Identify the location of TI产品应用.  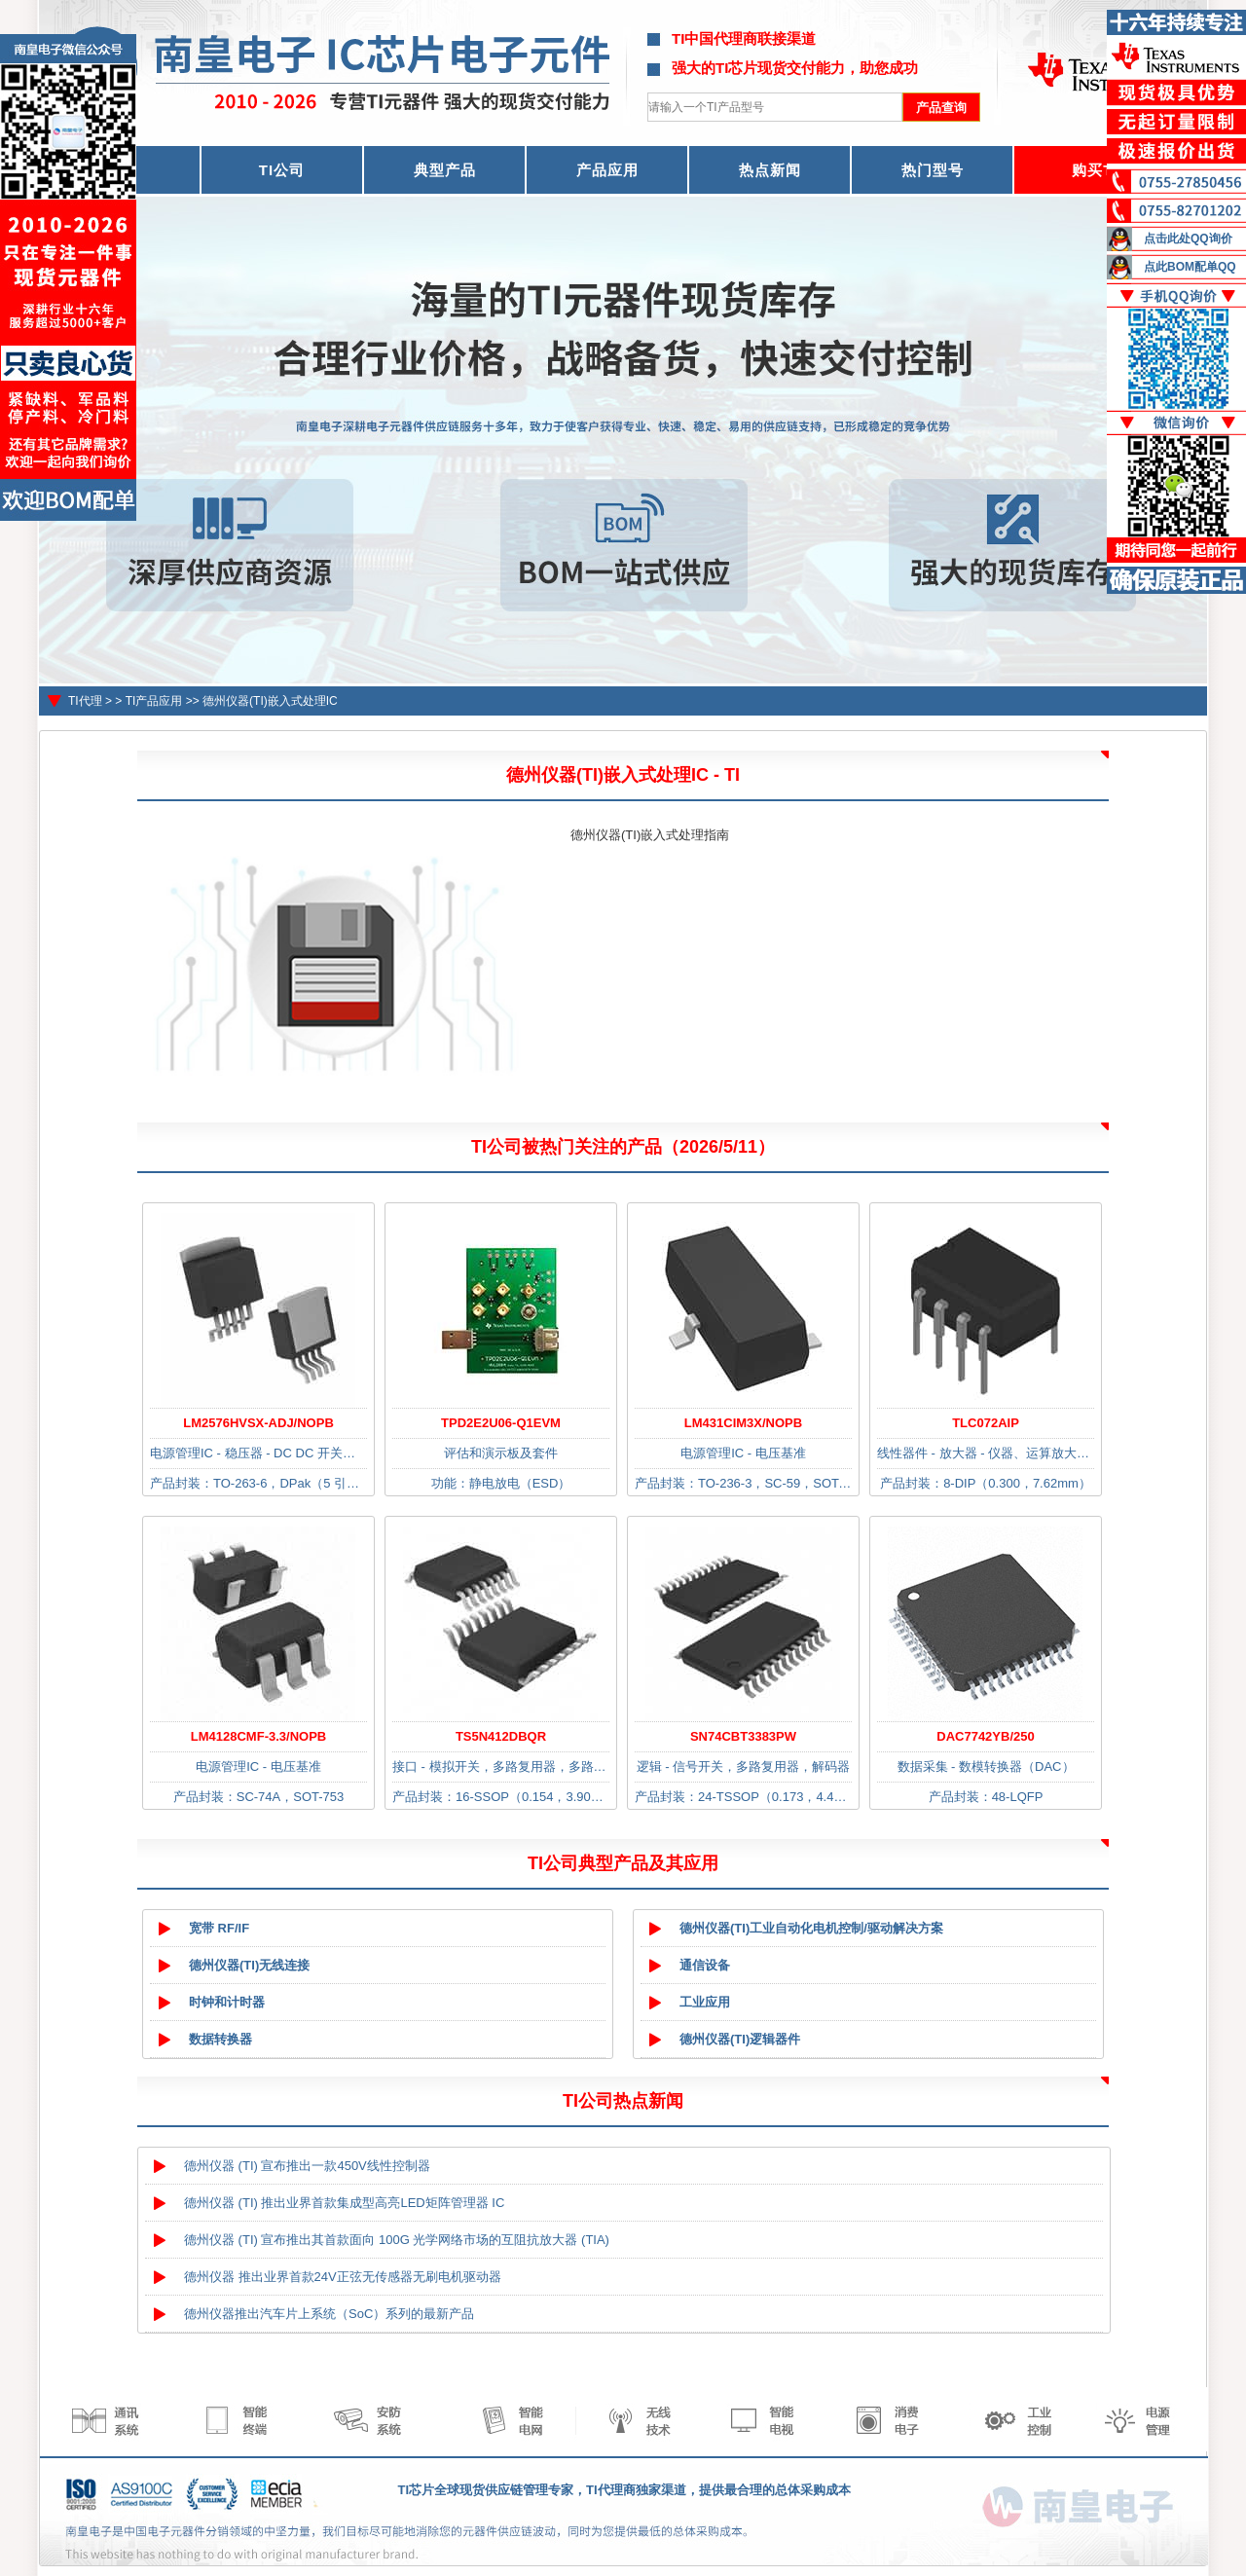
(154, 701).